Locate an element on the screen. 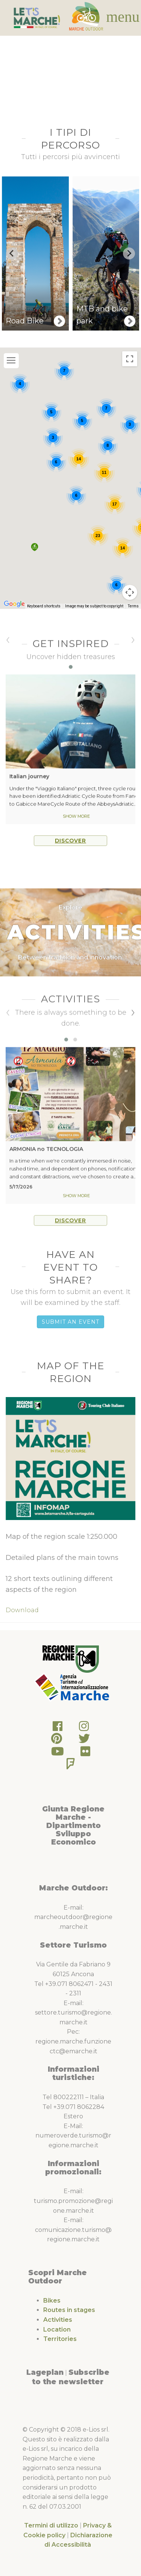 The height and width of the screenshot is (2576, 141). [Next slide] is located at coordinates (129, 253).